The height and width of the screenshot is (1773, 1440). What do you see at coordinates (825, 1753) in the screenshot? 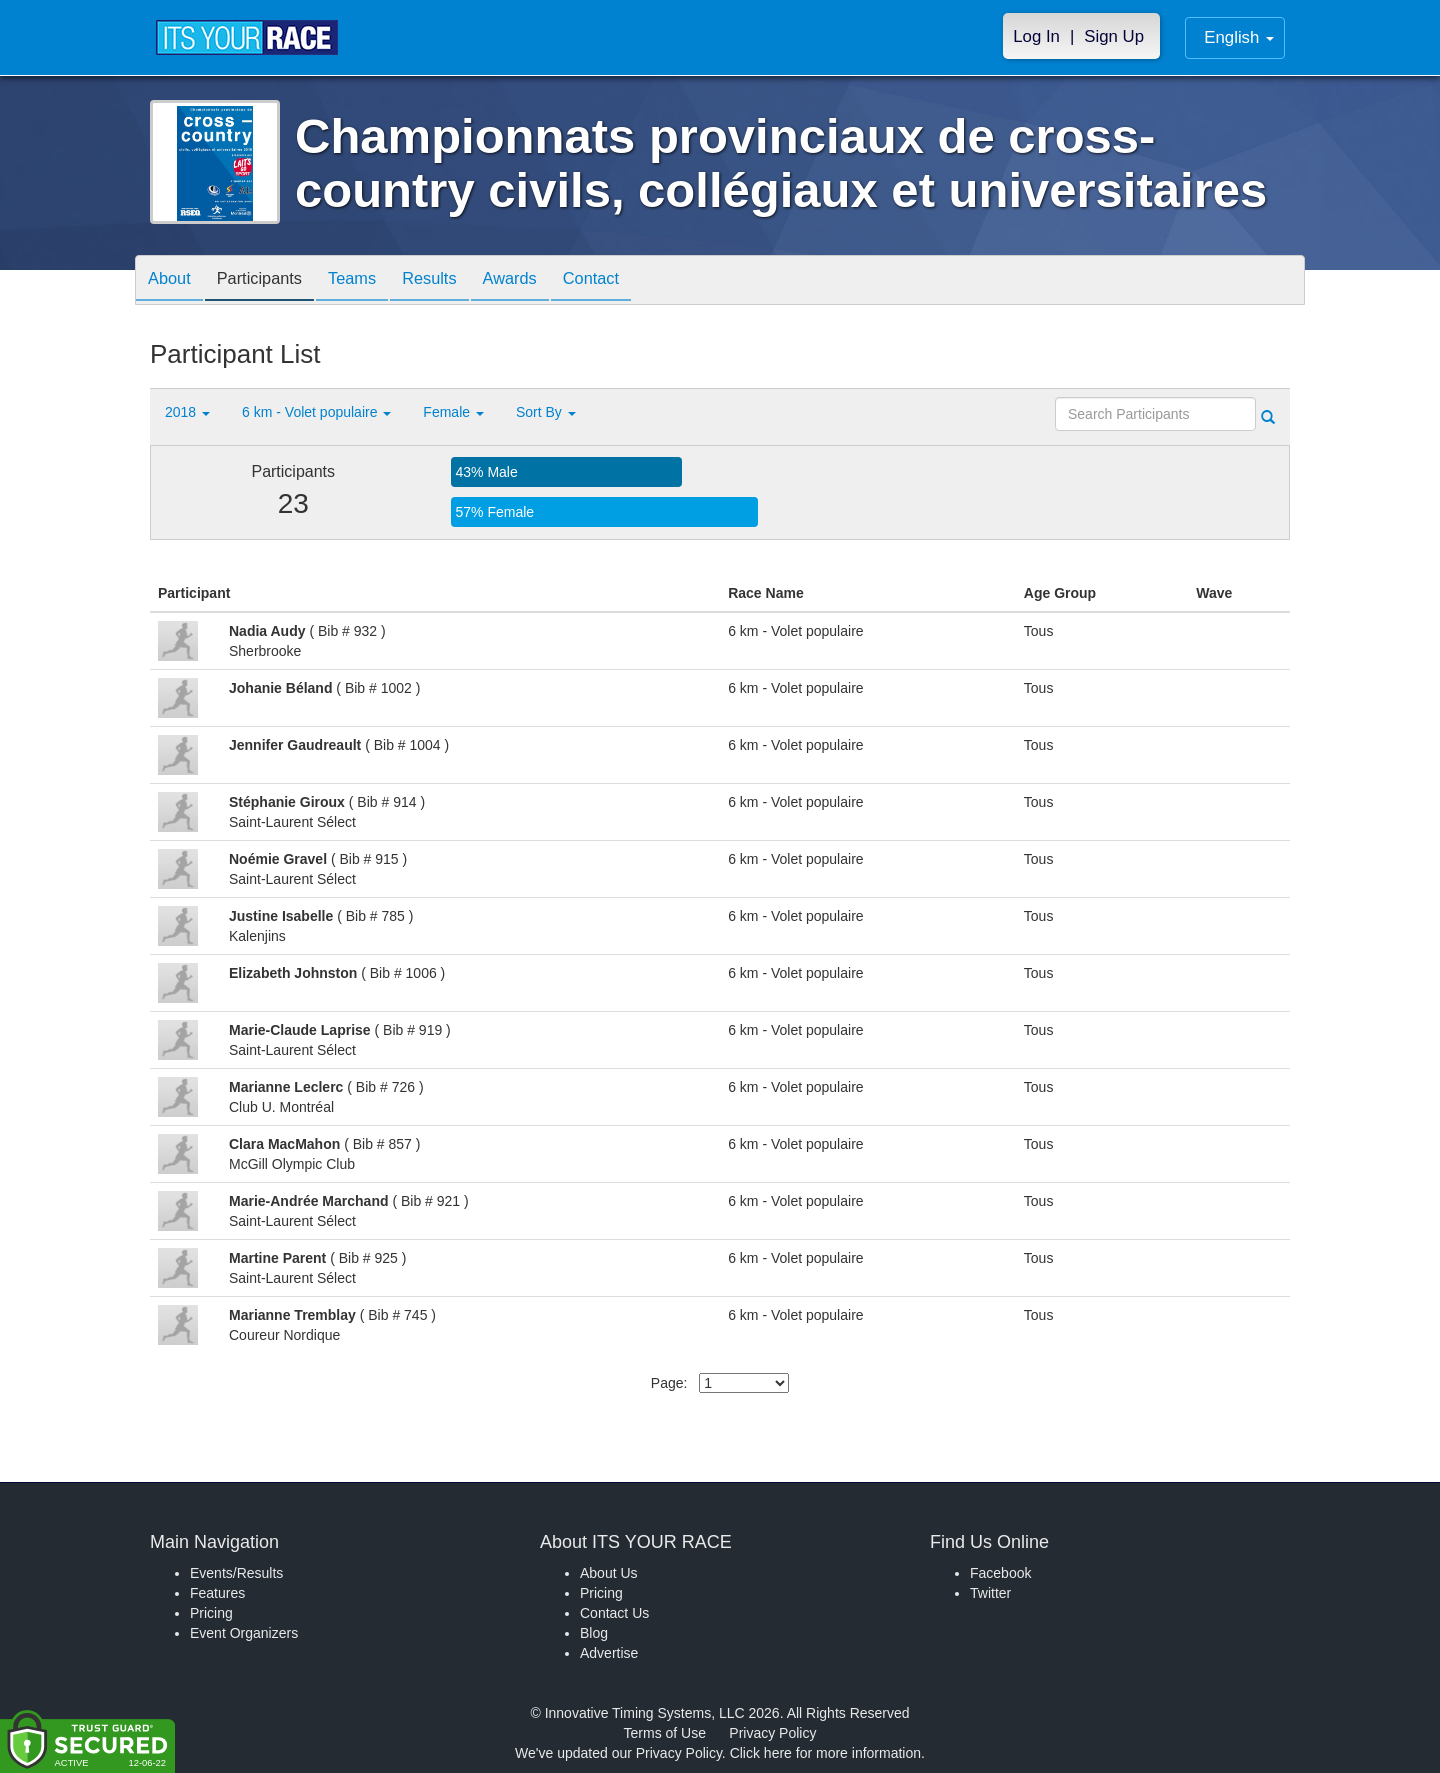
I see `Click here for more information` at bounding box center [825, 1753].